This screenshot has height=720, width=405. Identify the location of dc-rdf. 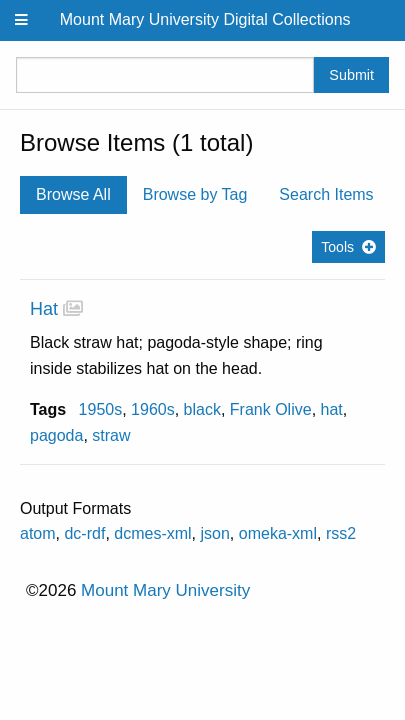
(84, 533).